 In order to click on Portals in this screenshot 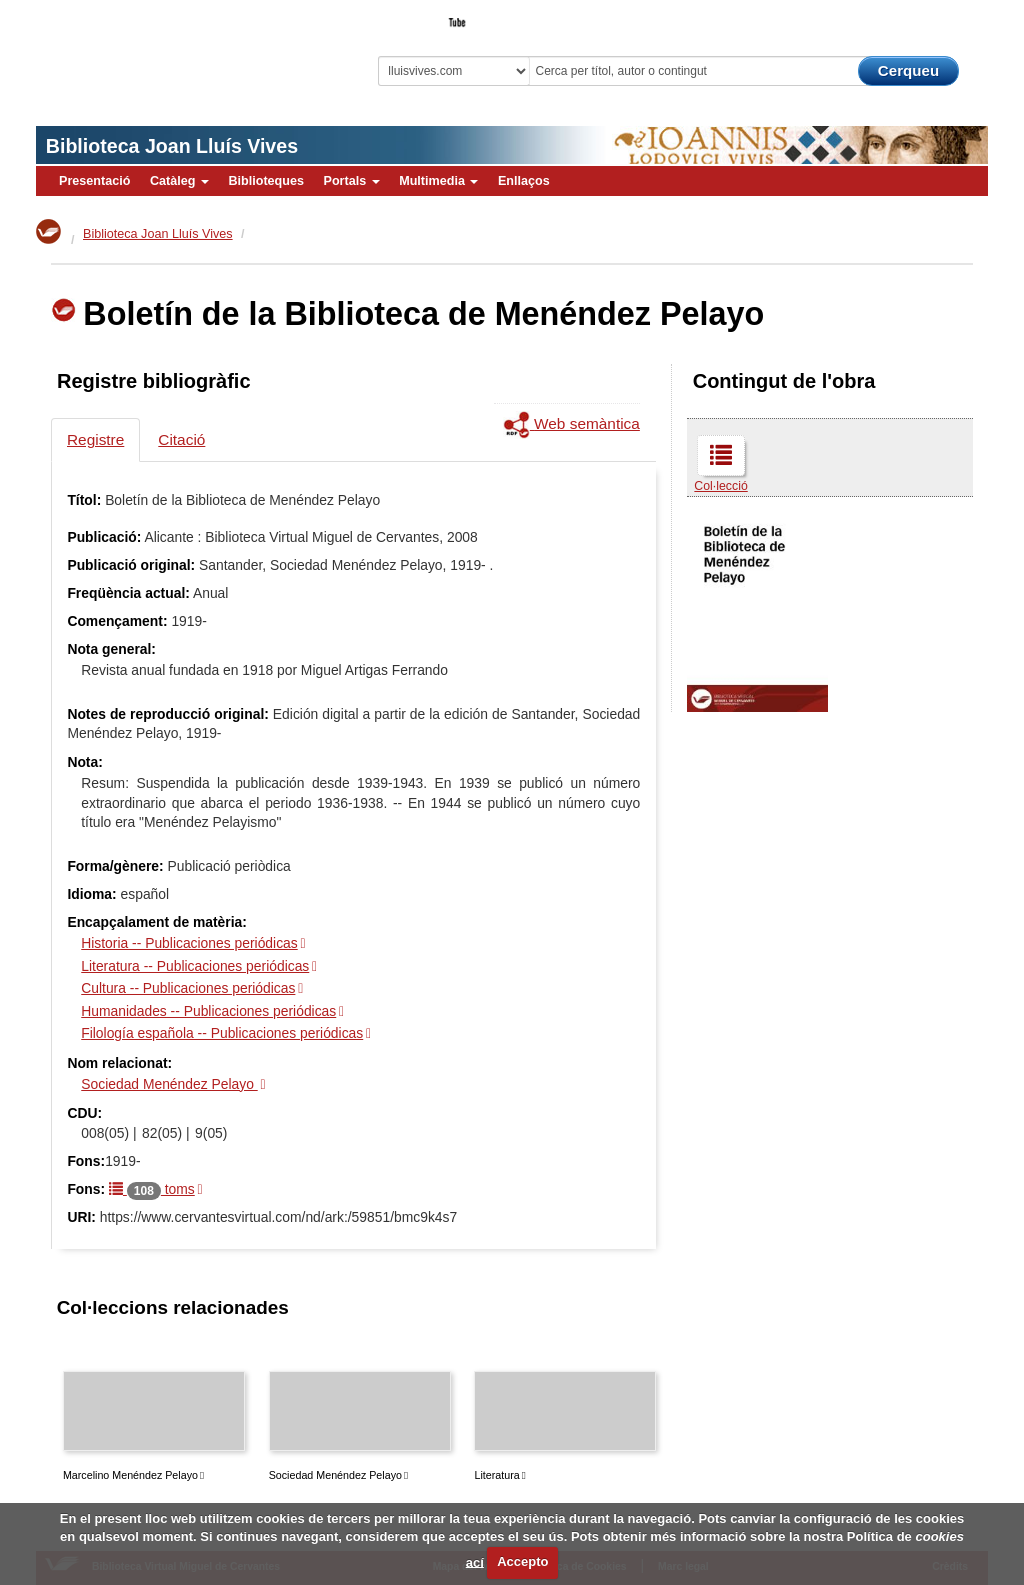, I will do `click(351, 181)`.